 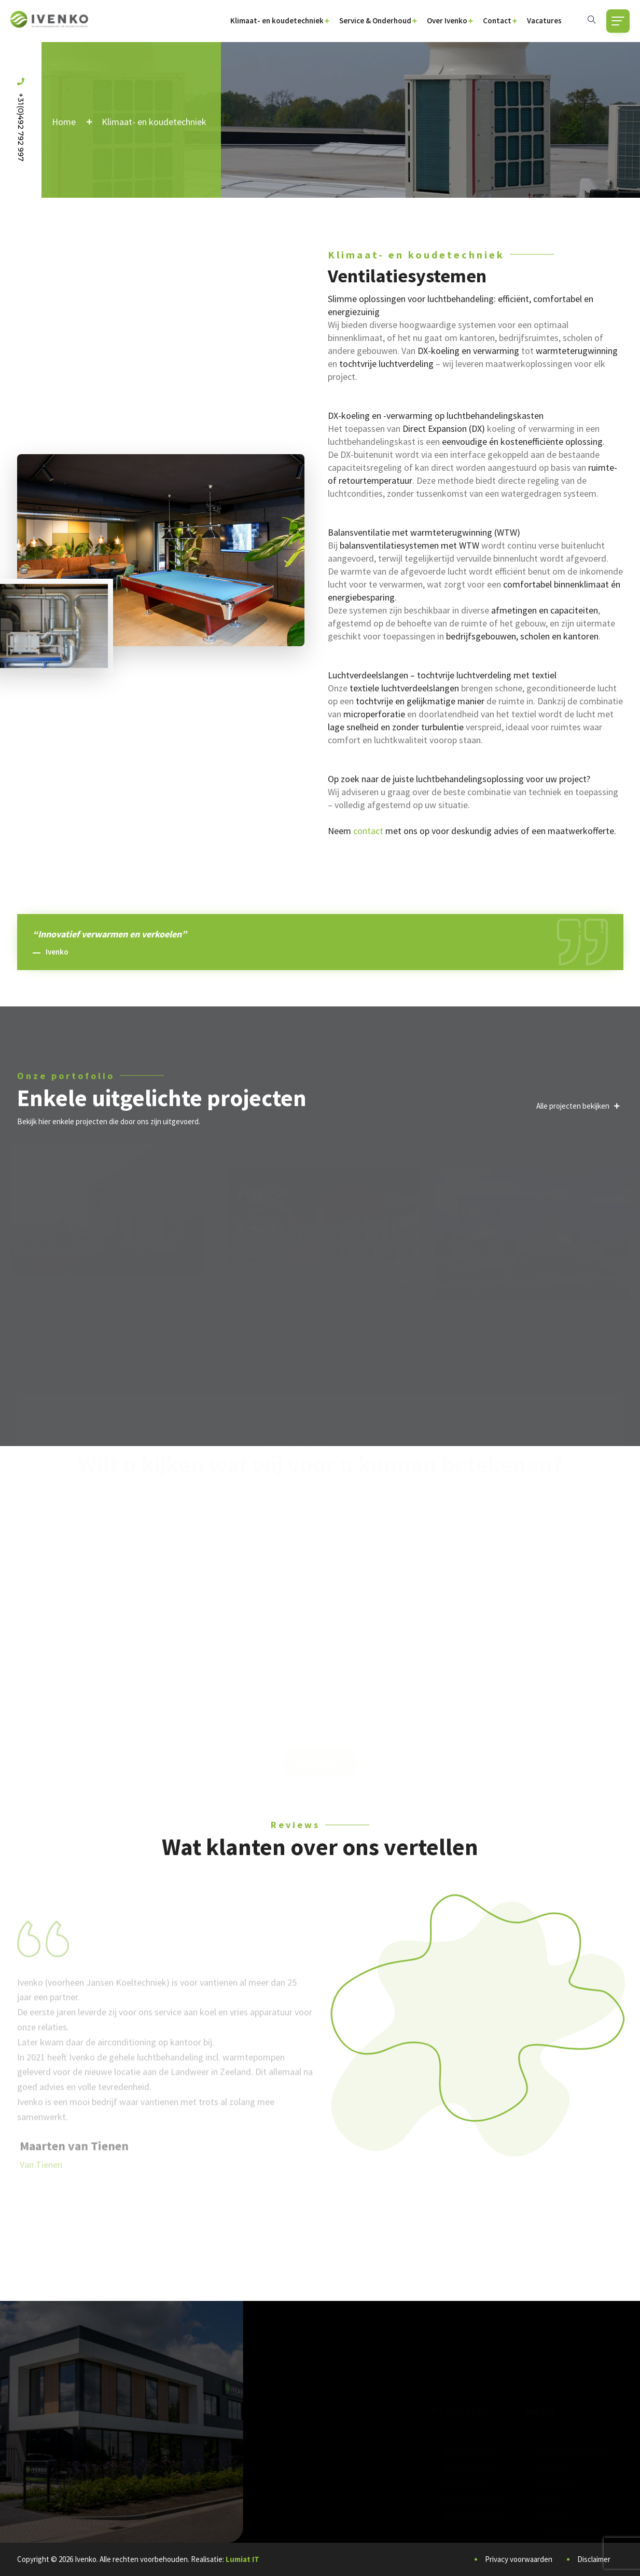 I want to click on Privacy voorwaarden, so click(x=518, y=2559).